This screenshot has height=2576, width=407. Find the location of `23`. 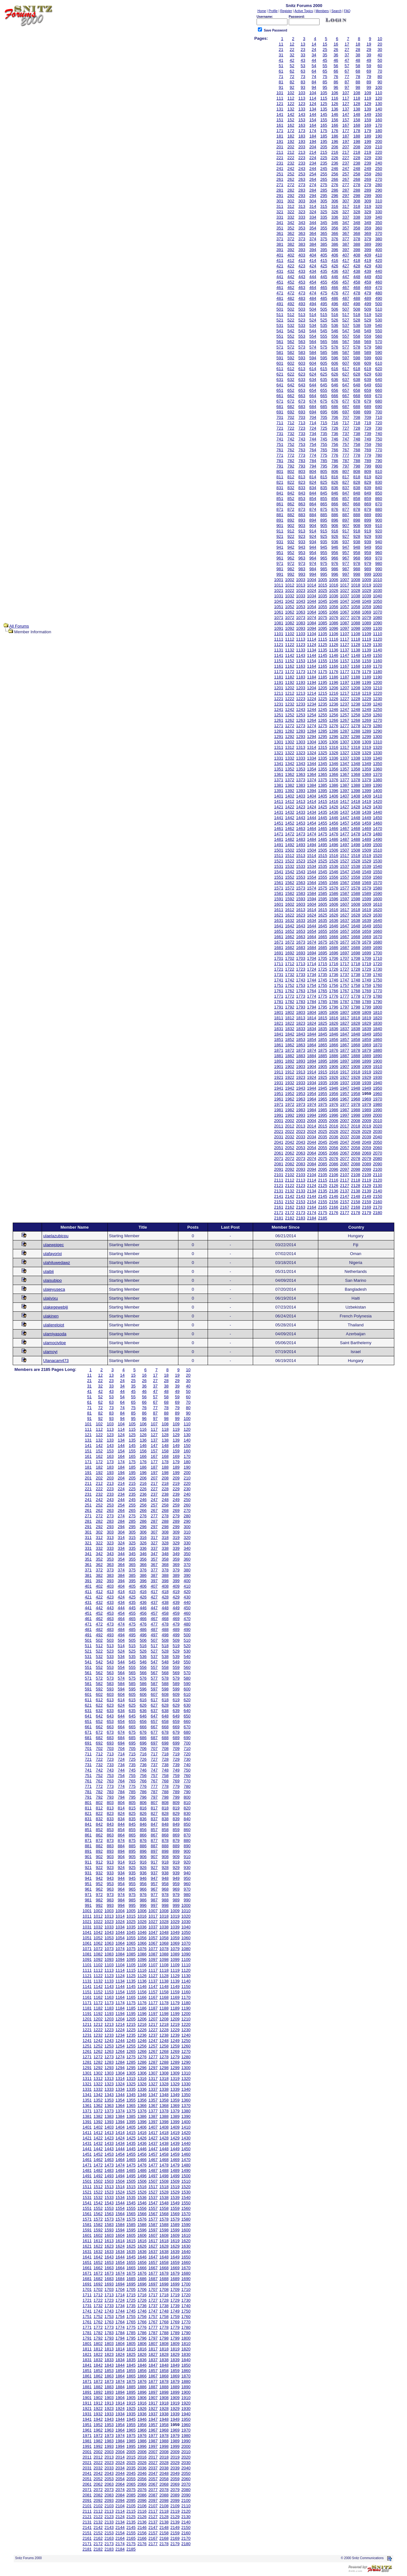

23 is located at coordinates (303, 49).